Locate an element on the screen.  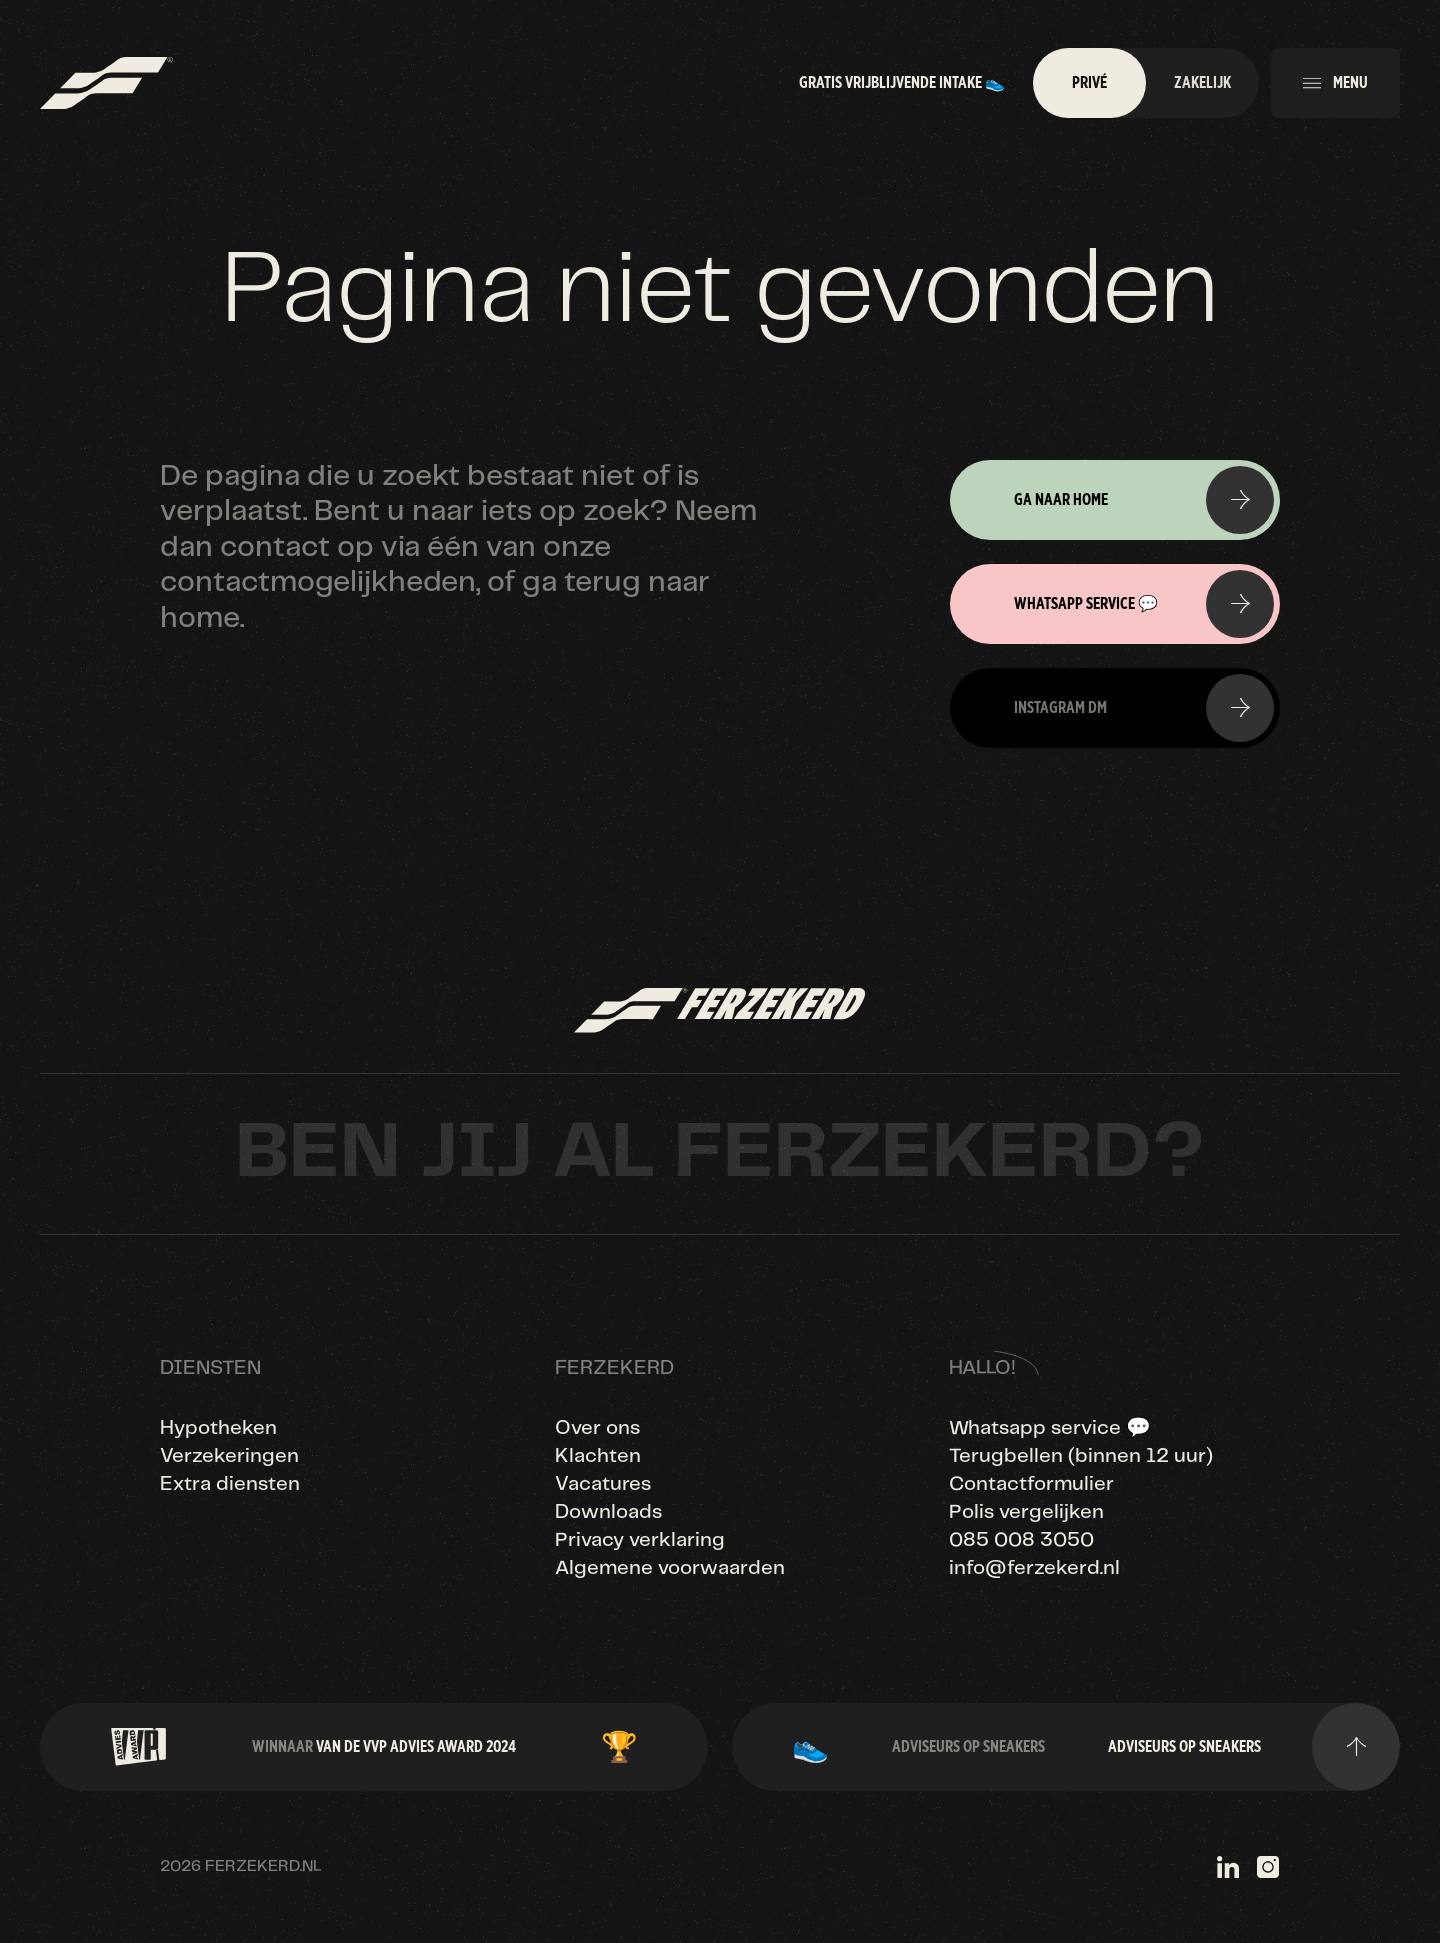
Downloads is located at coordinates (608, 1512).